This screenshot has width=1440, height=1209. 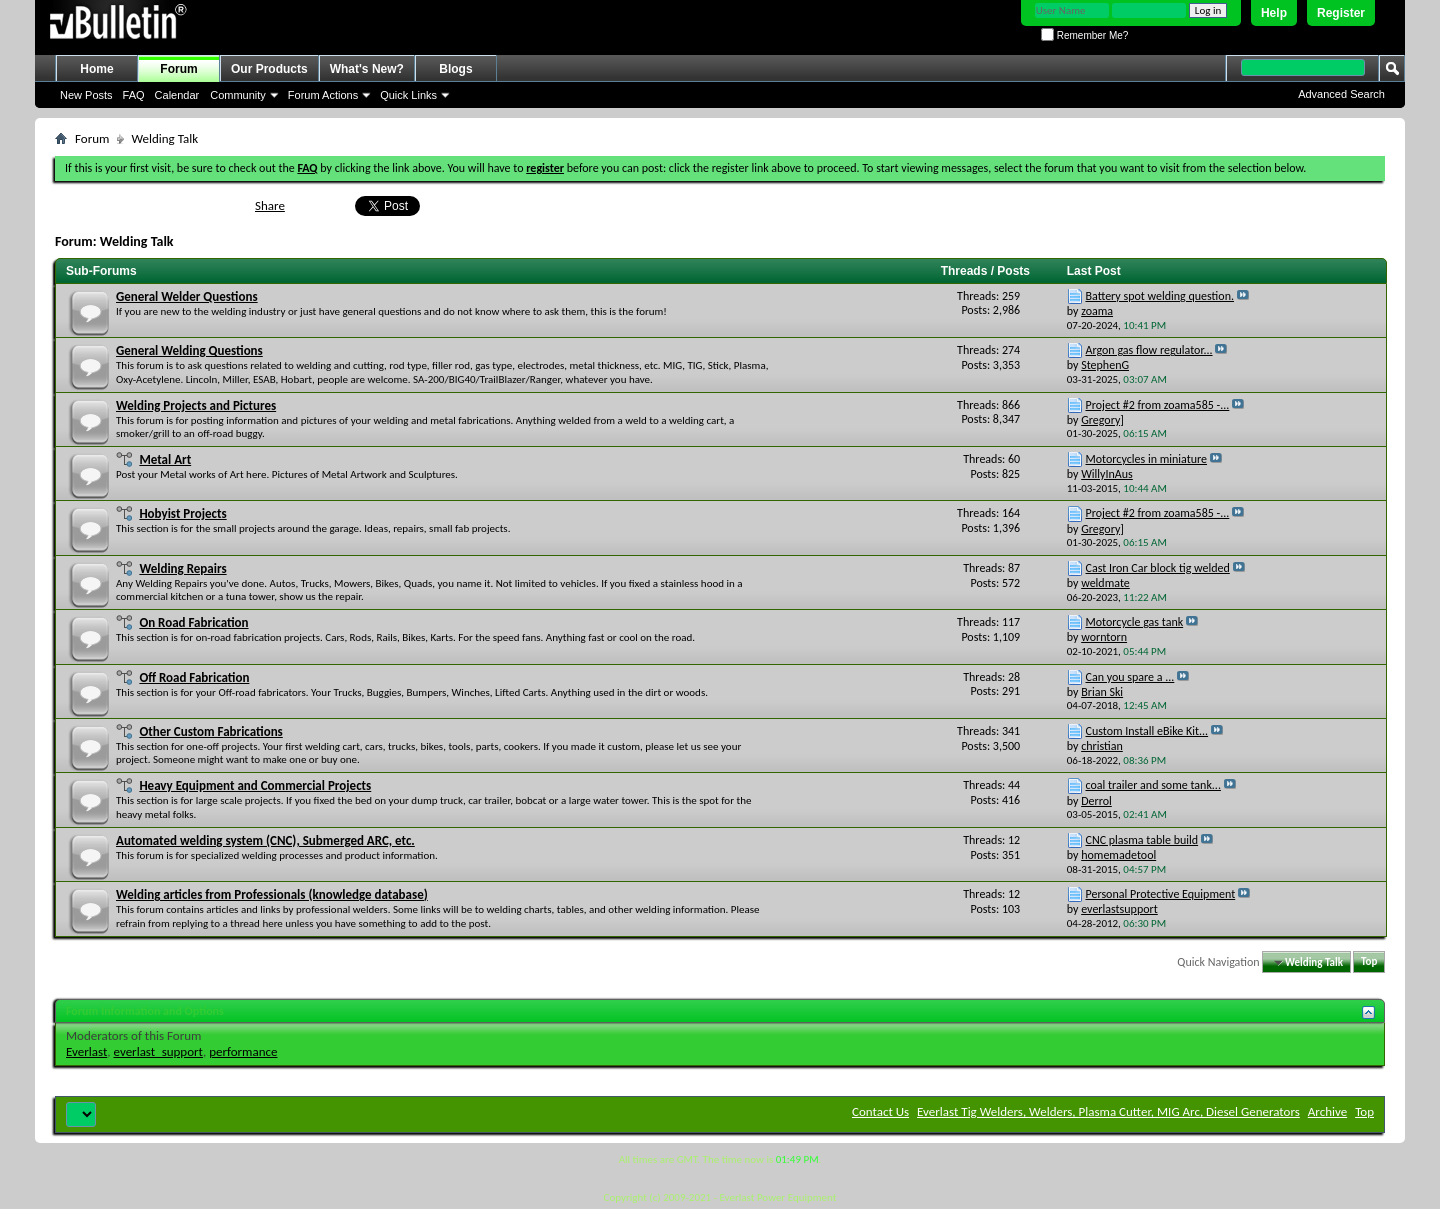 What do you see at coordinates (1341, 94) in the screenshot?
I see `Advanced Search` at bounding box center [1341, 94].